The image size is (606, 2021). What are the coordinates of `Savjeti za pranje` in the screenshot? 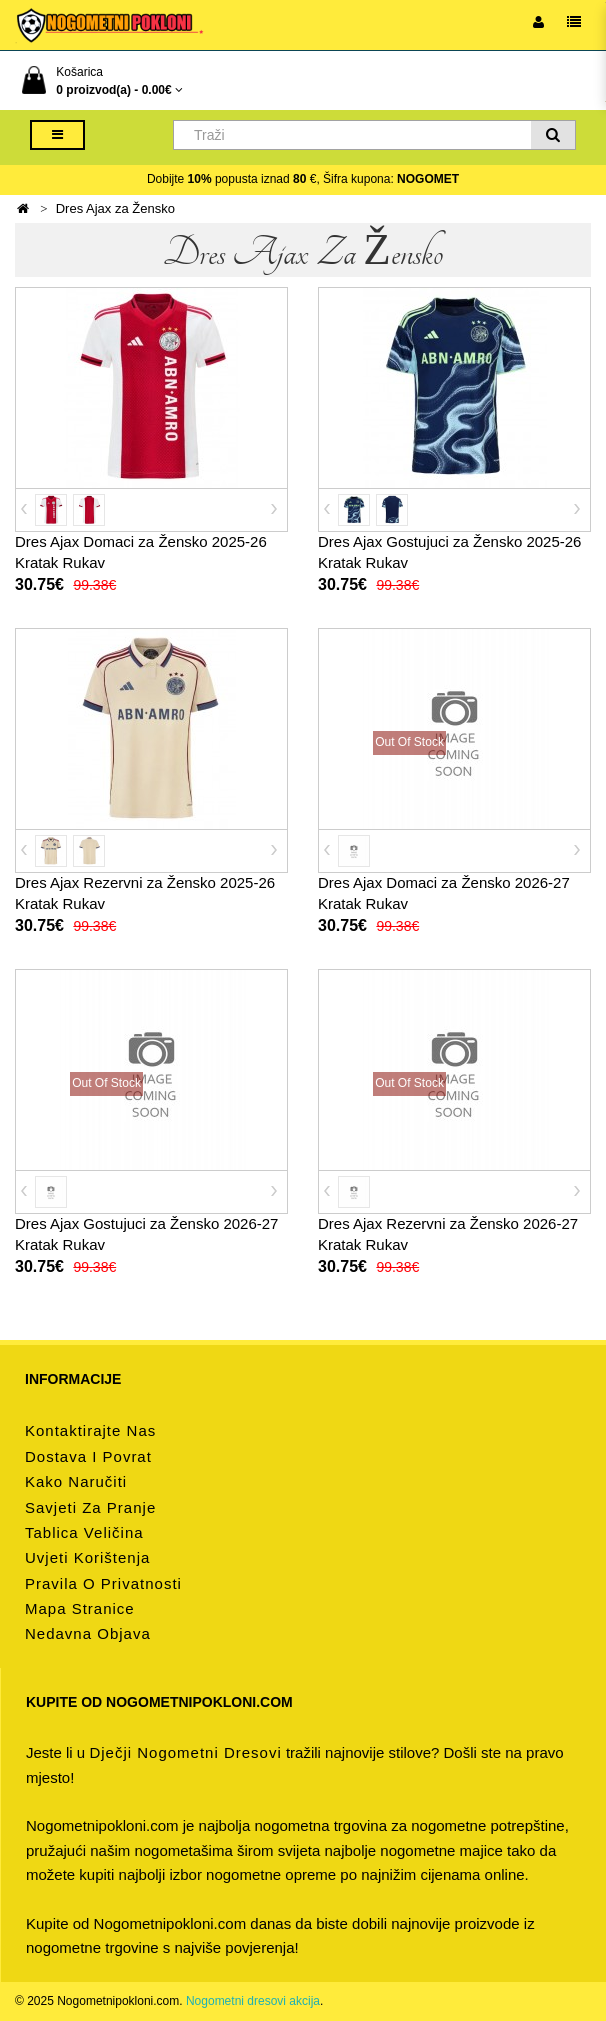 It's located at (90, 1507).